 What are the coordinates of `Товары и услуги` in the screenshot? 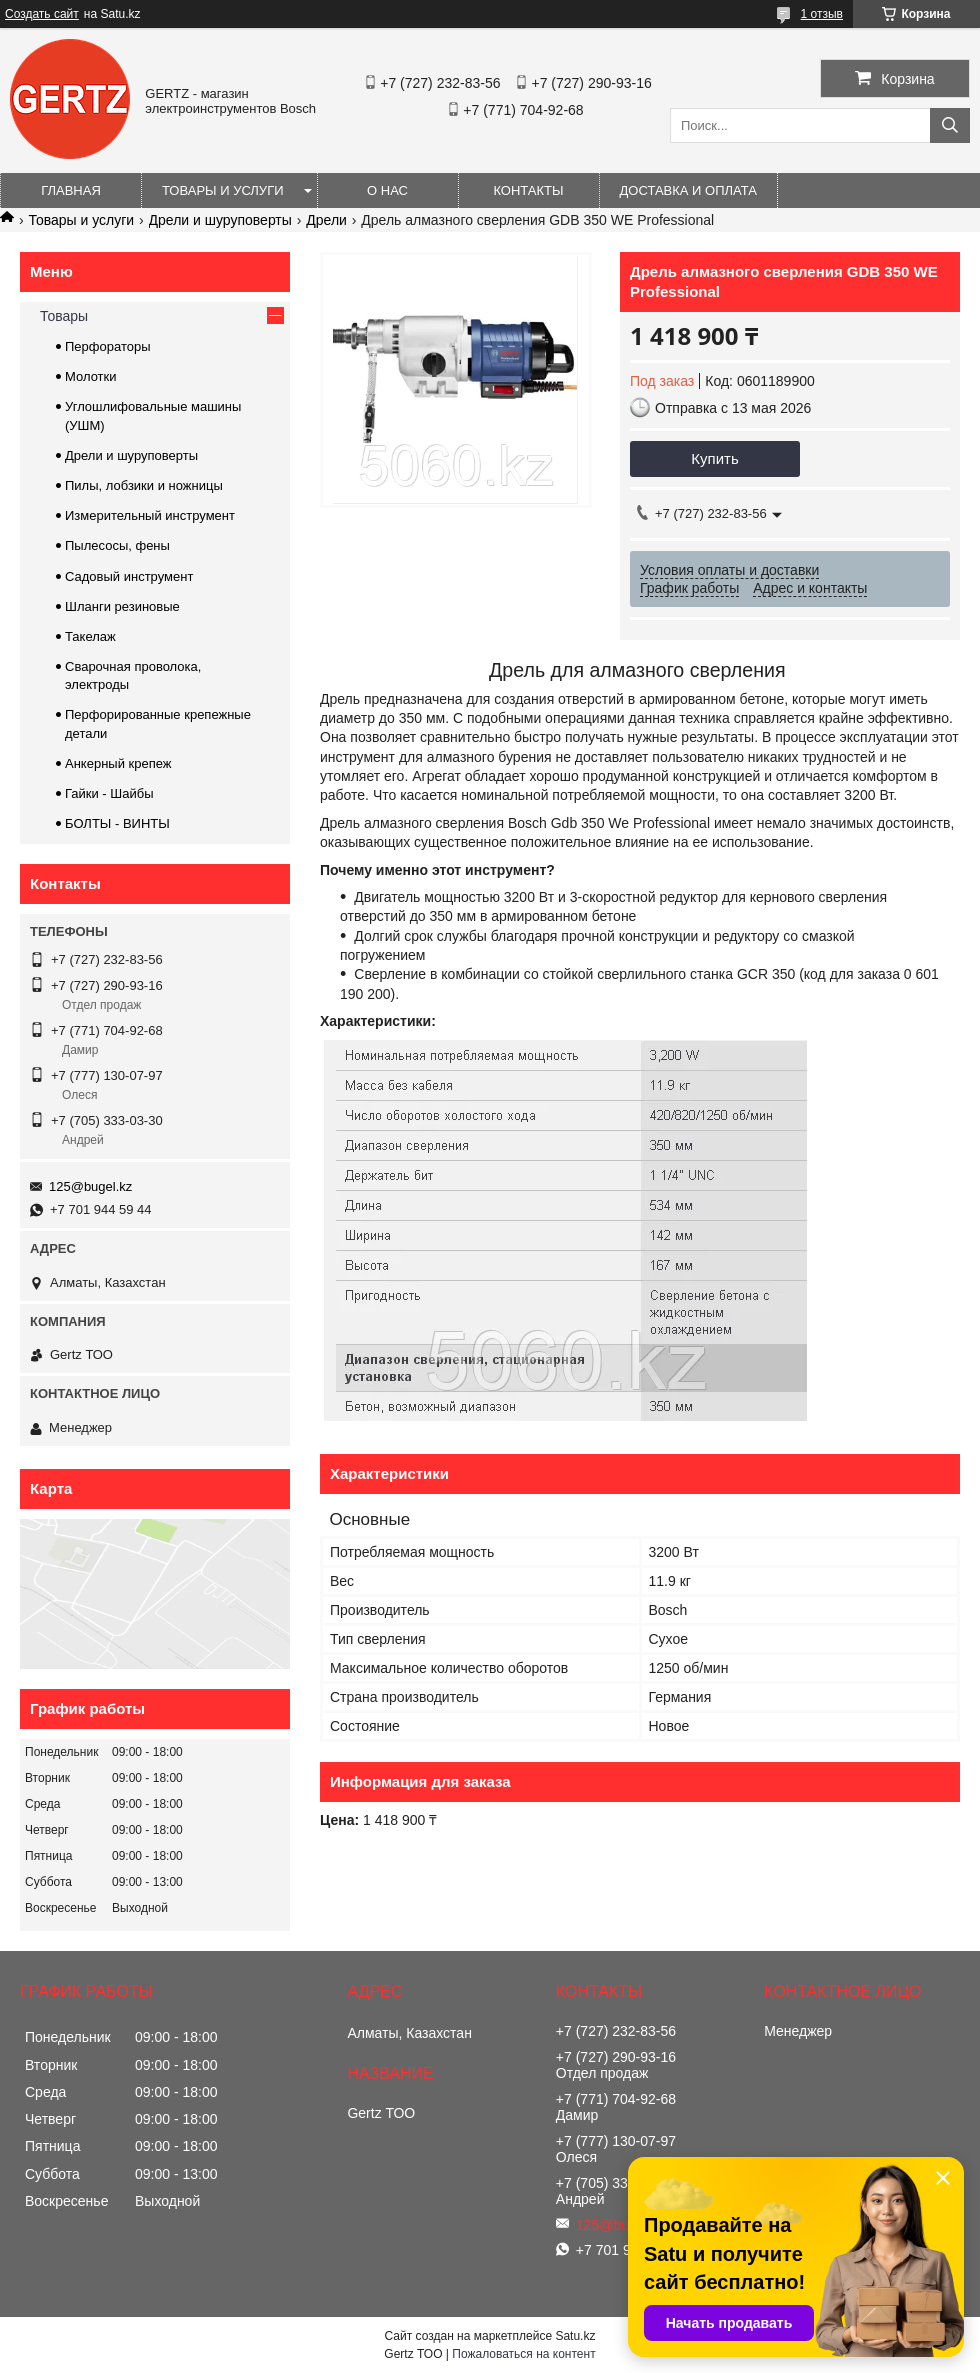 It's located at (223, 190).